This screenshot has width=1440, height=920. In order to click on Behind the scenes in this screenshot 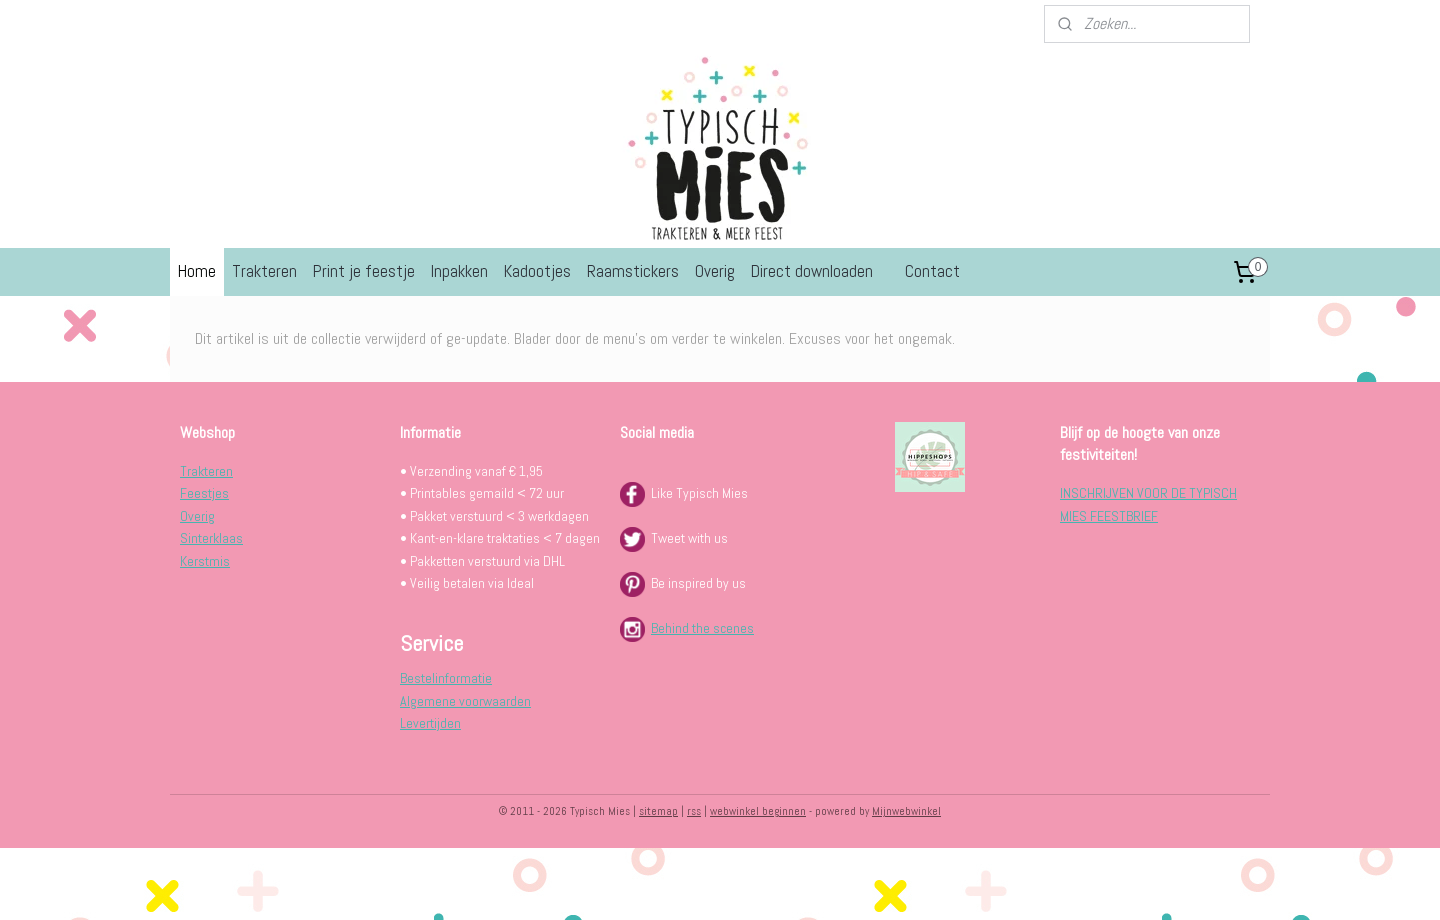, I will do `click(702, 628)`.